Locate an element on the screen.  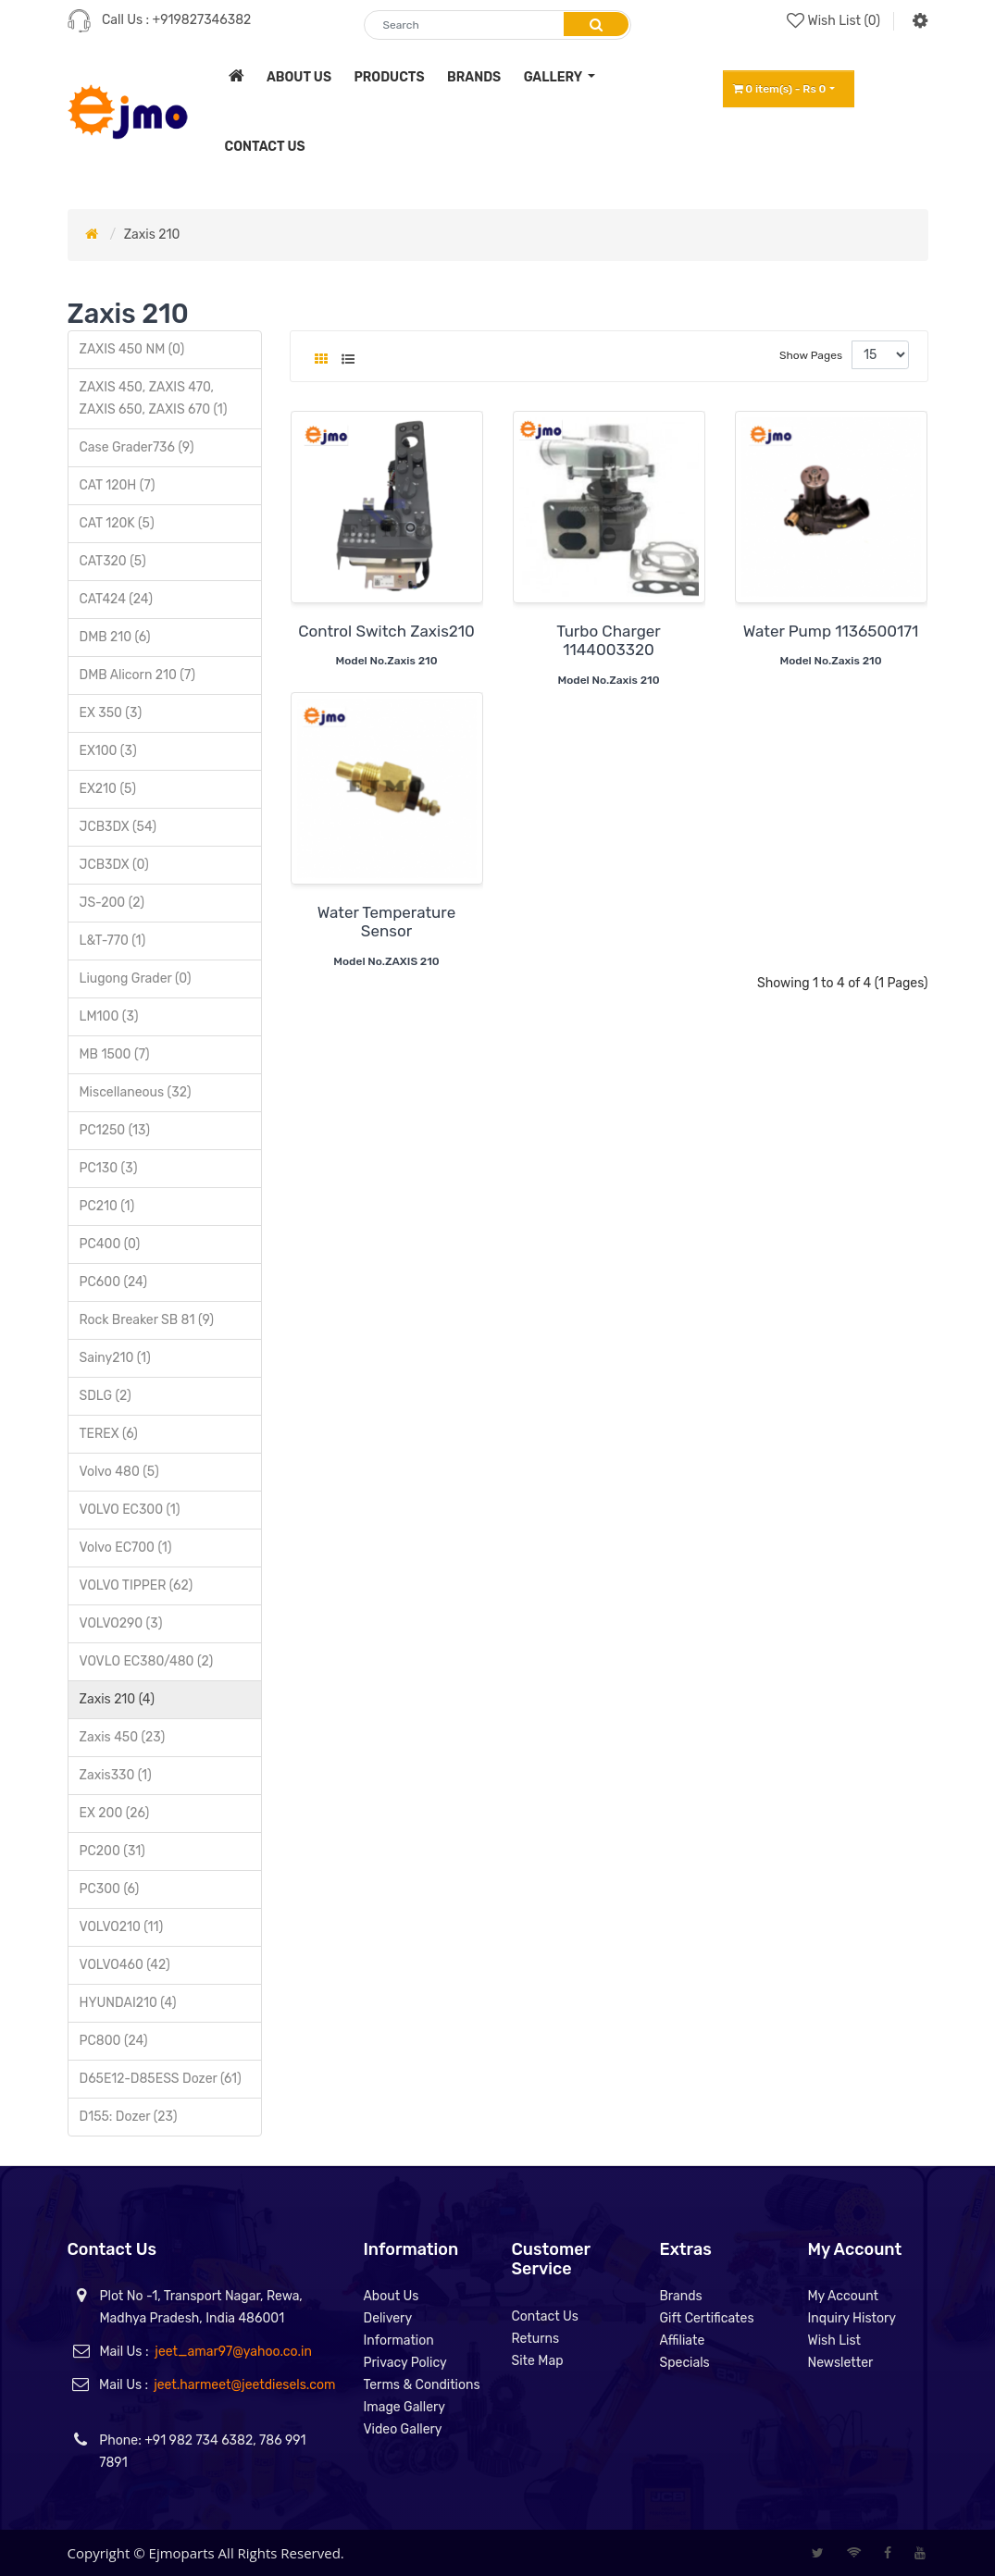
Volvo EC700 (1) is located at coordinates (126, 1547).